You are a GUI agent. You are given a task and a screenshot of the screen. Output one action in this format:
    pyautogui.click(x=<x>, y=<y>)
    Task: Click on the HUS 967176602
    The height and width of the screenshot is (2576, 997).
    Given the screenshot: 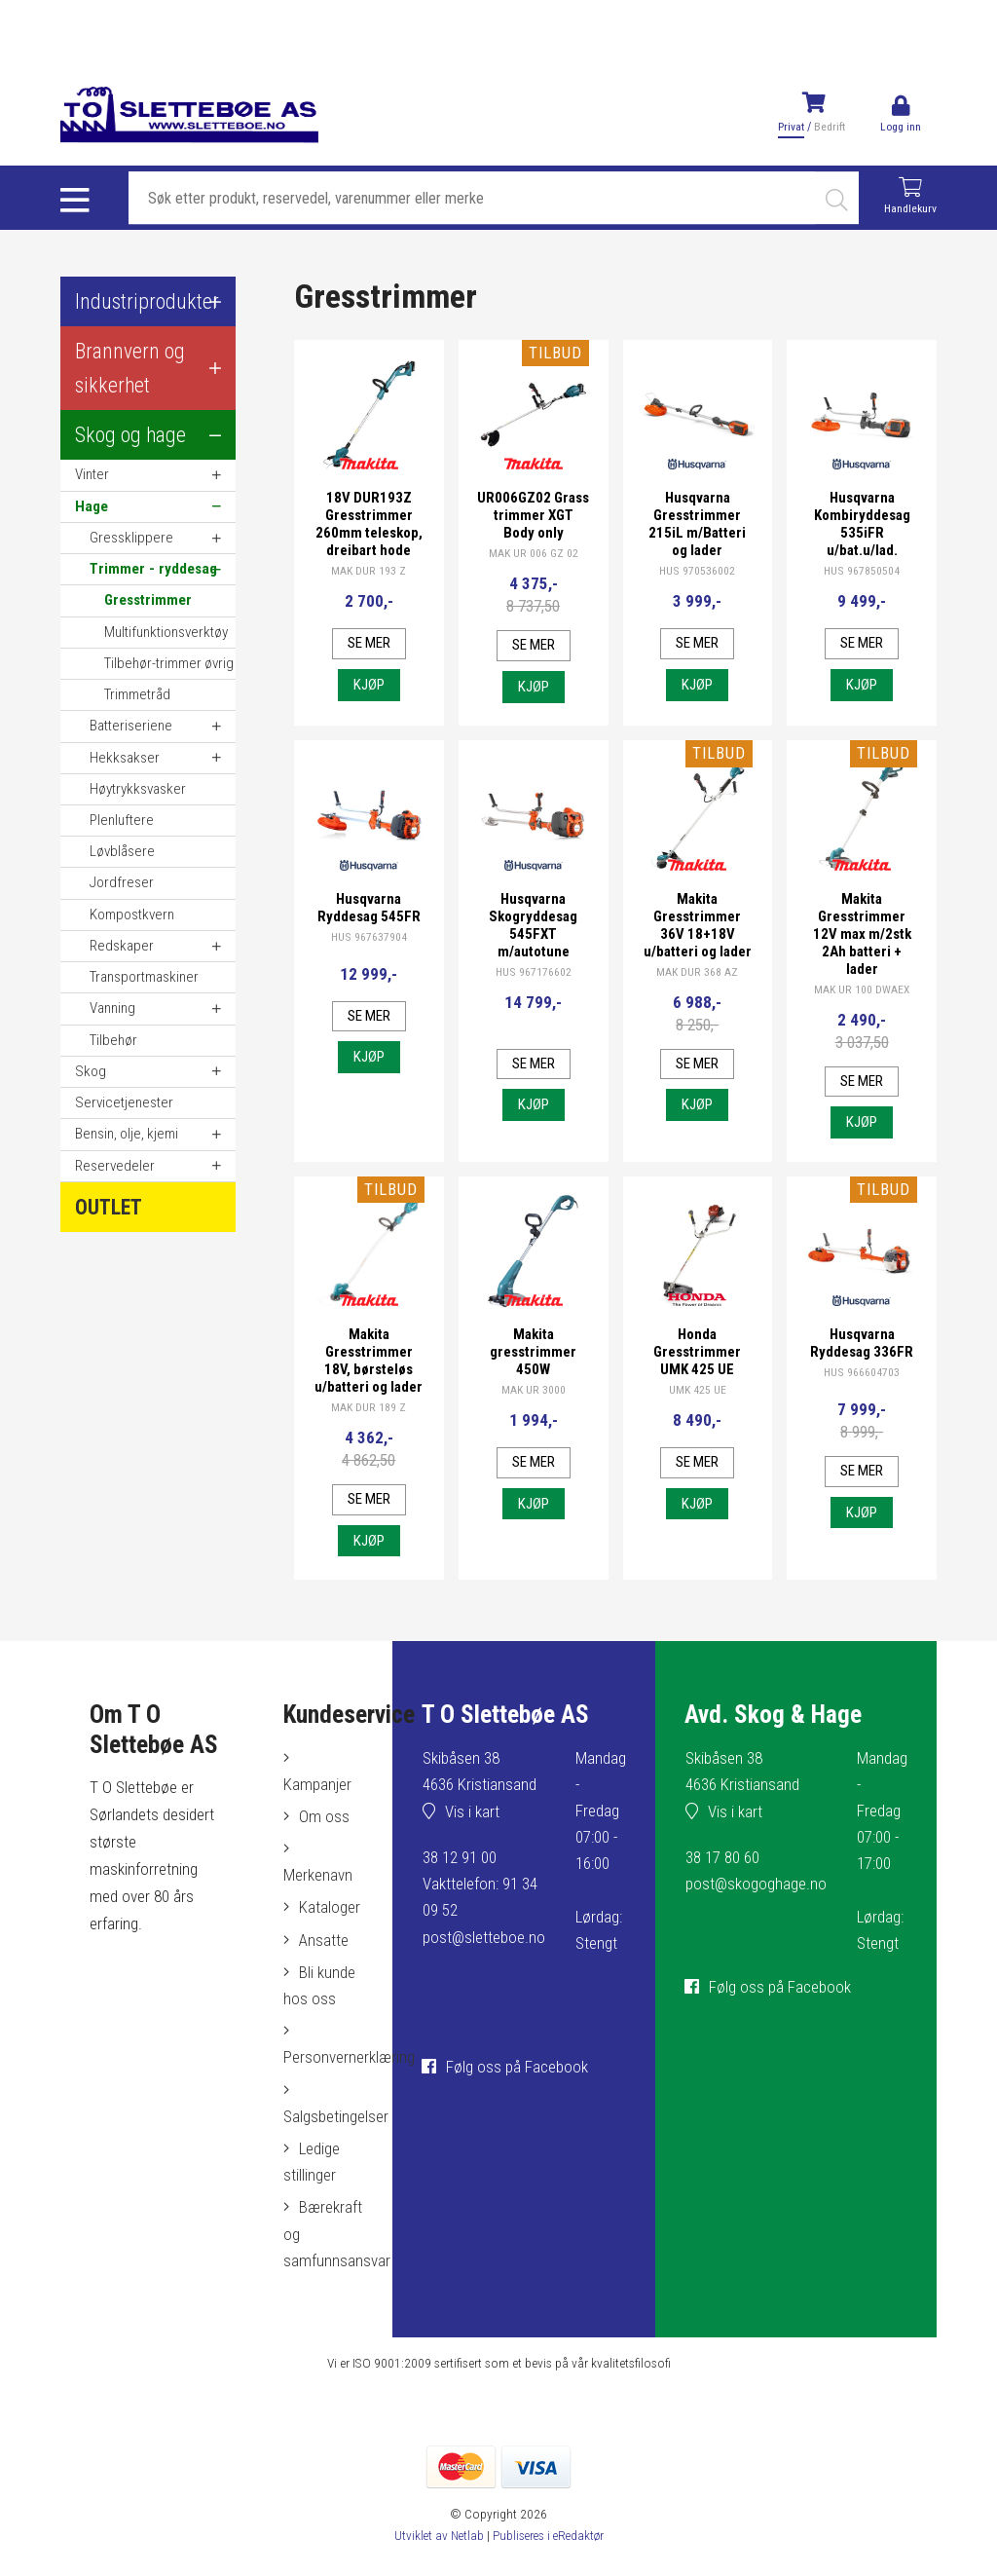 What is the action you would take?
    pyautogui.click(x=533, y=974)
    